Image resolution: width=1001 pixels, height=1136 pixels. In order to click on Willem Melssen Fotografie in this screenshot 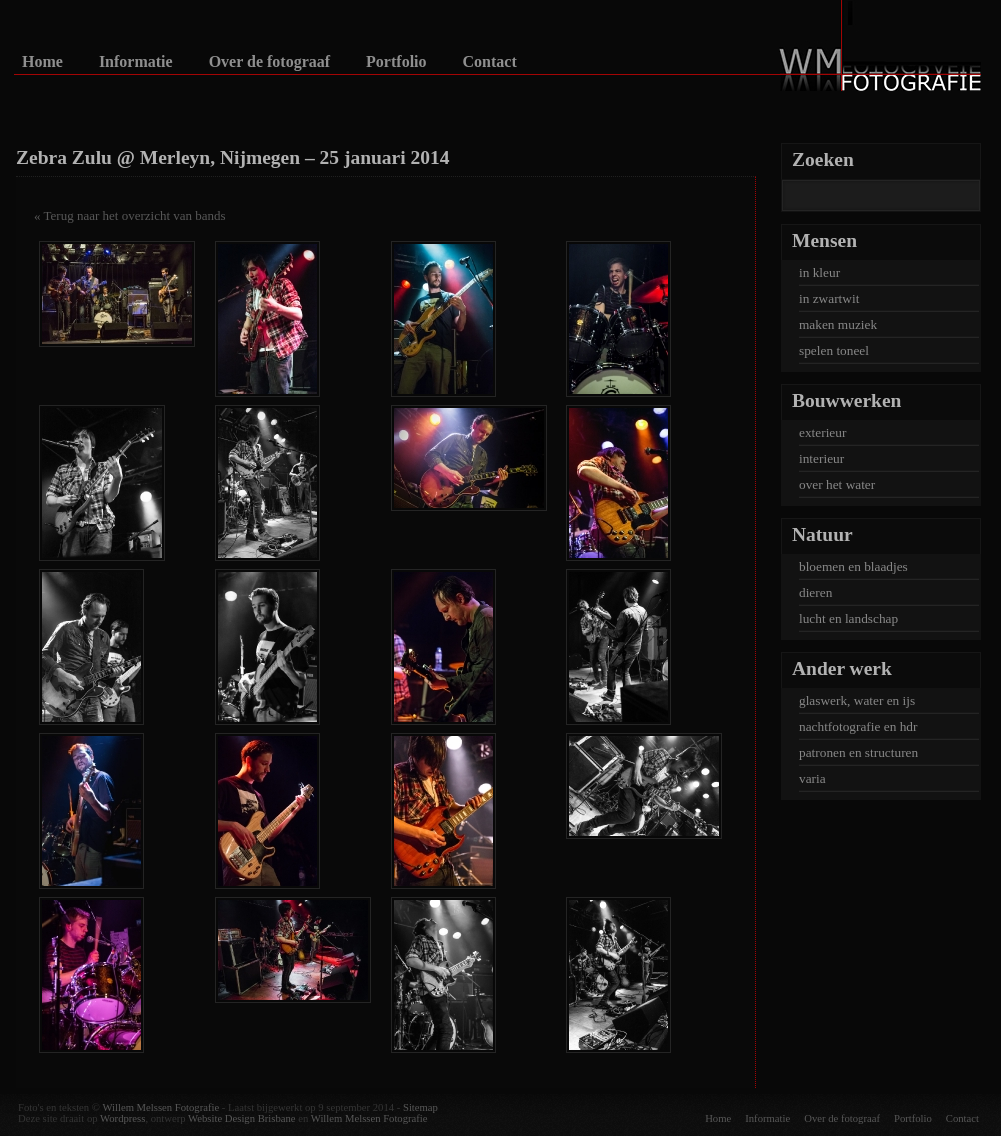, I will do `click(160, 1107)`.